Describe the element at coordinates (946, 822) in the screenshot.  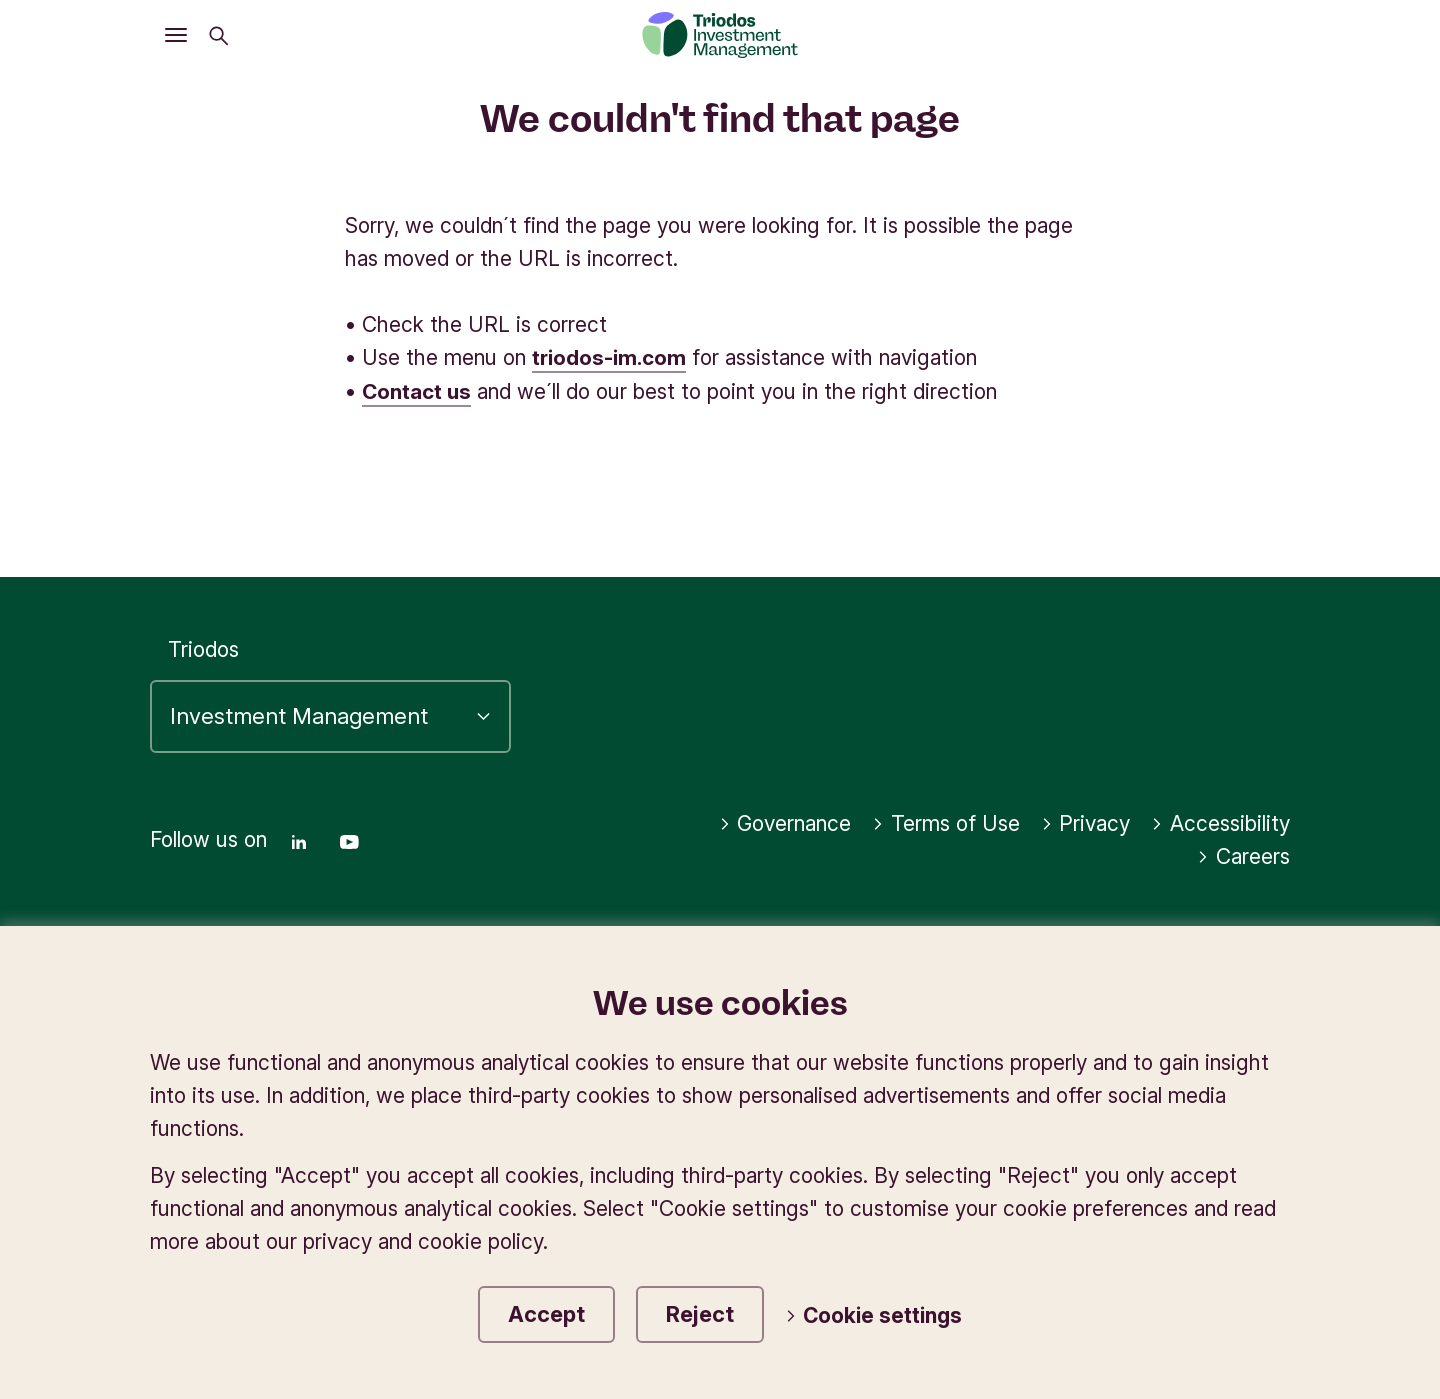
I see `Terms of Use` at that location.